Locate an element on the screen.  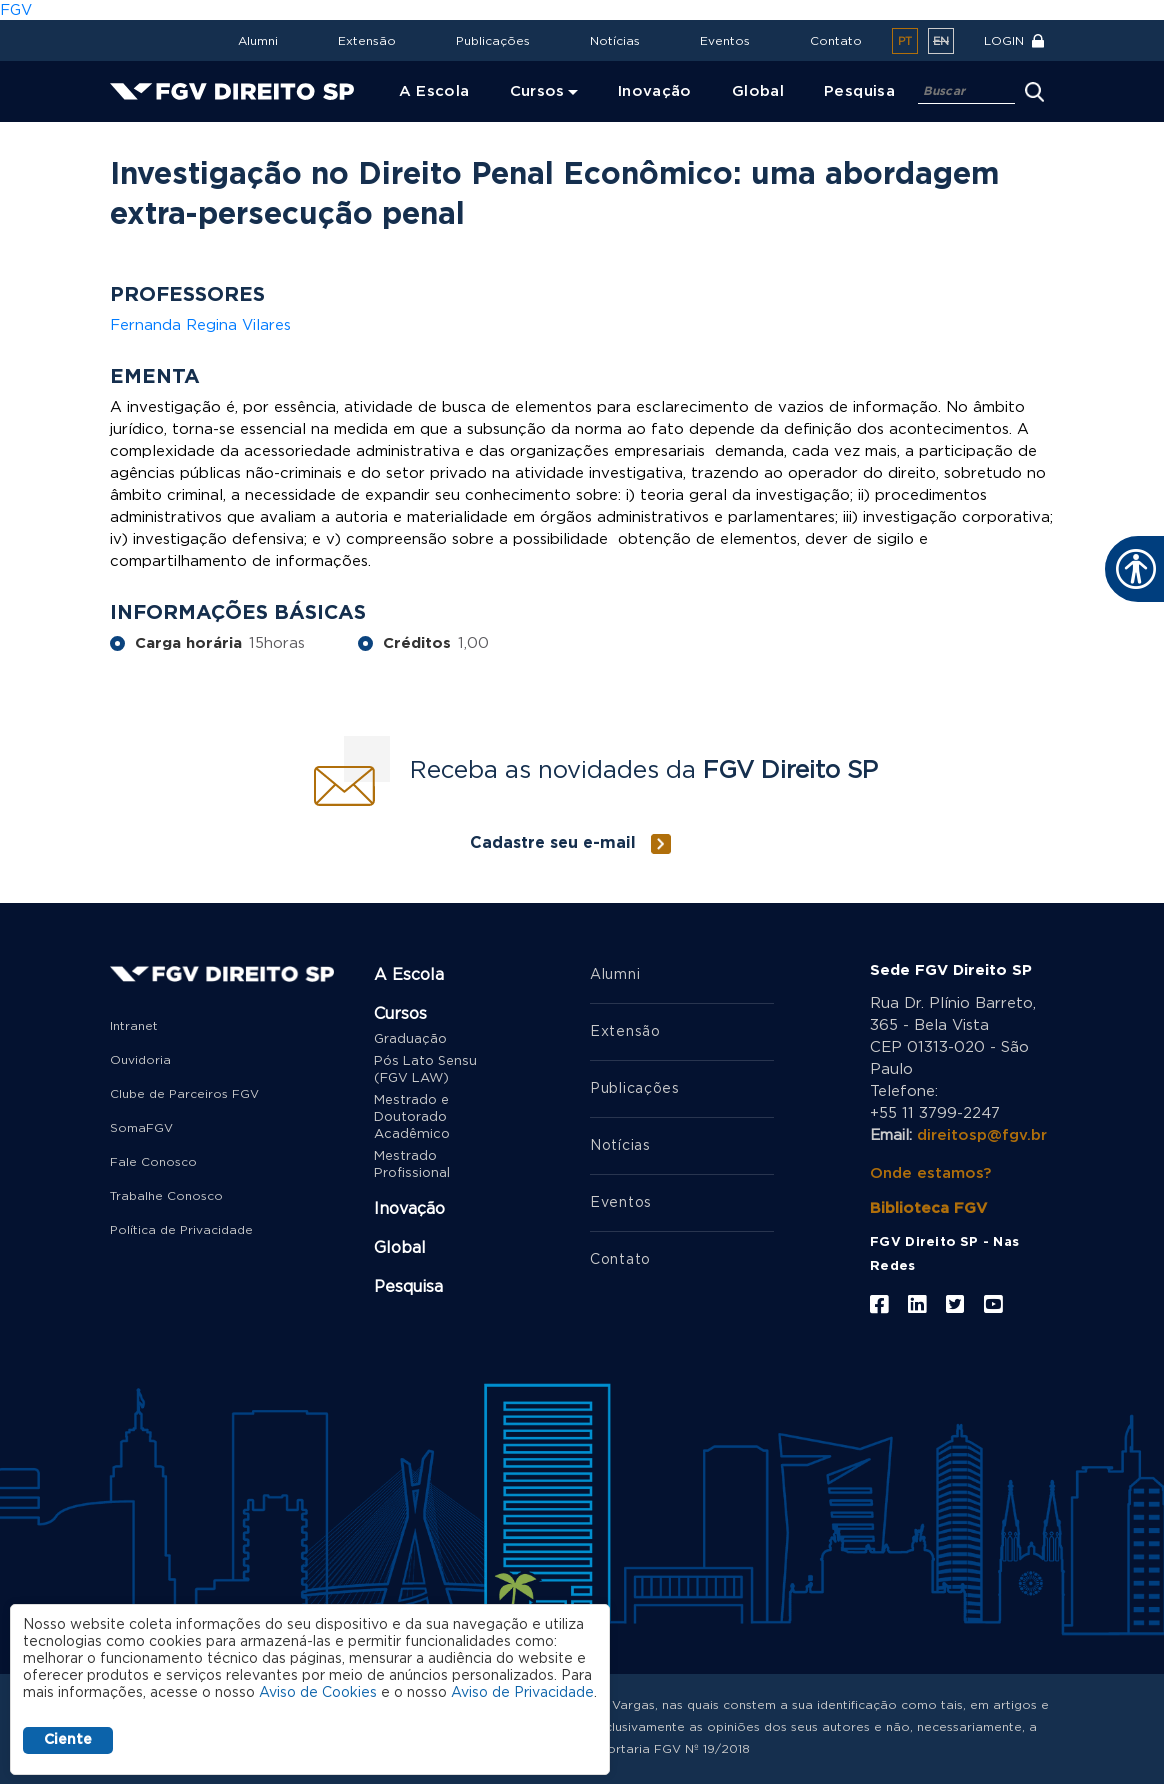
Aviso de Privacidade is located at coordinates (522, 1693).